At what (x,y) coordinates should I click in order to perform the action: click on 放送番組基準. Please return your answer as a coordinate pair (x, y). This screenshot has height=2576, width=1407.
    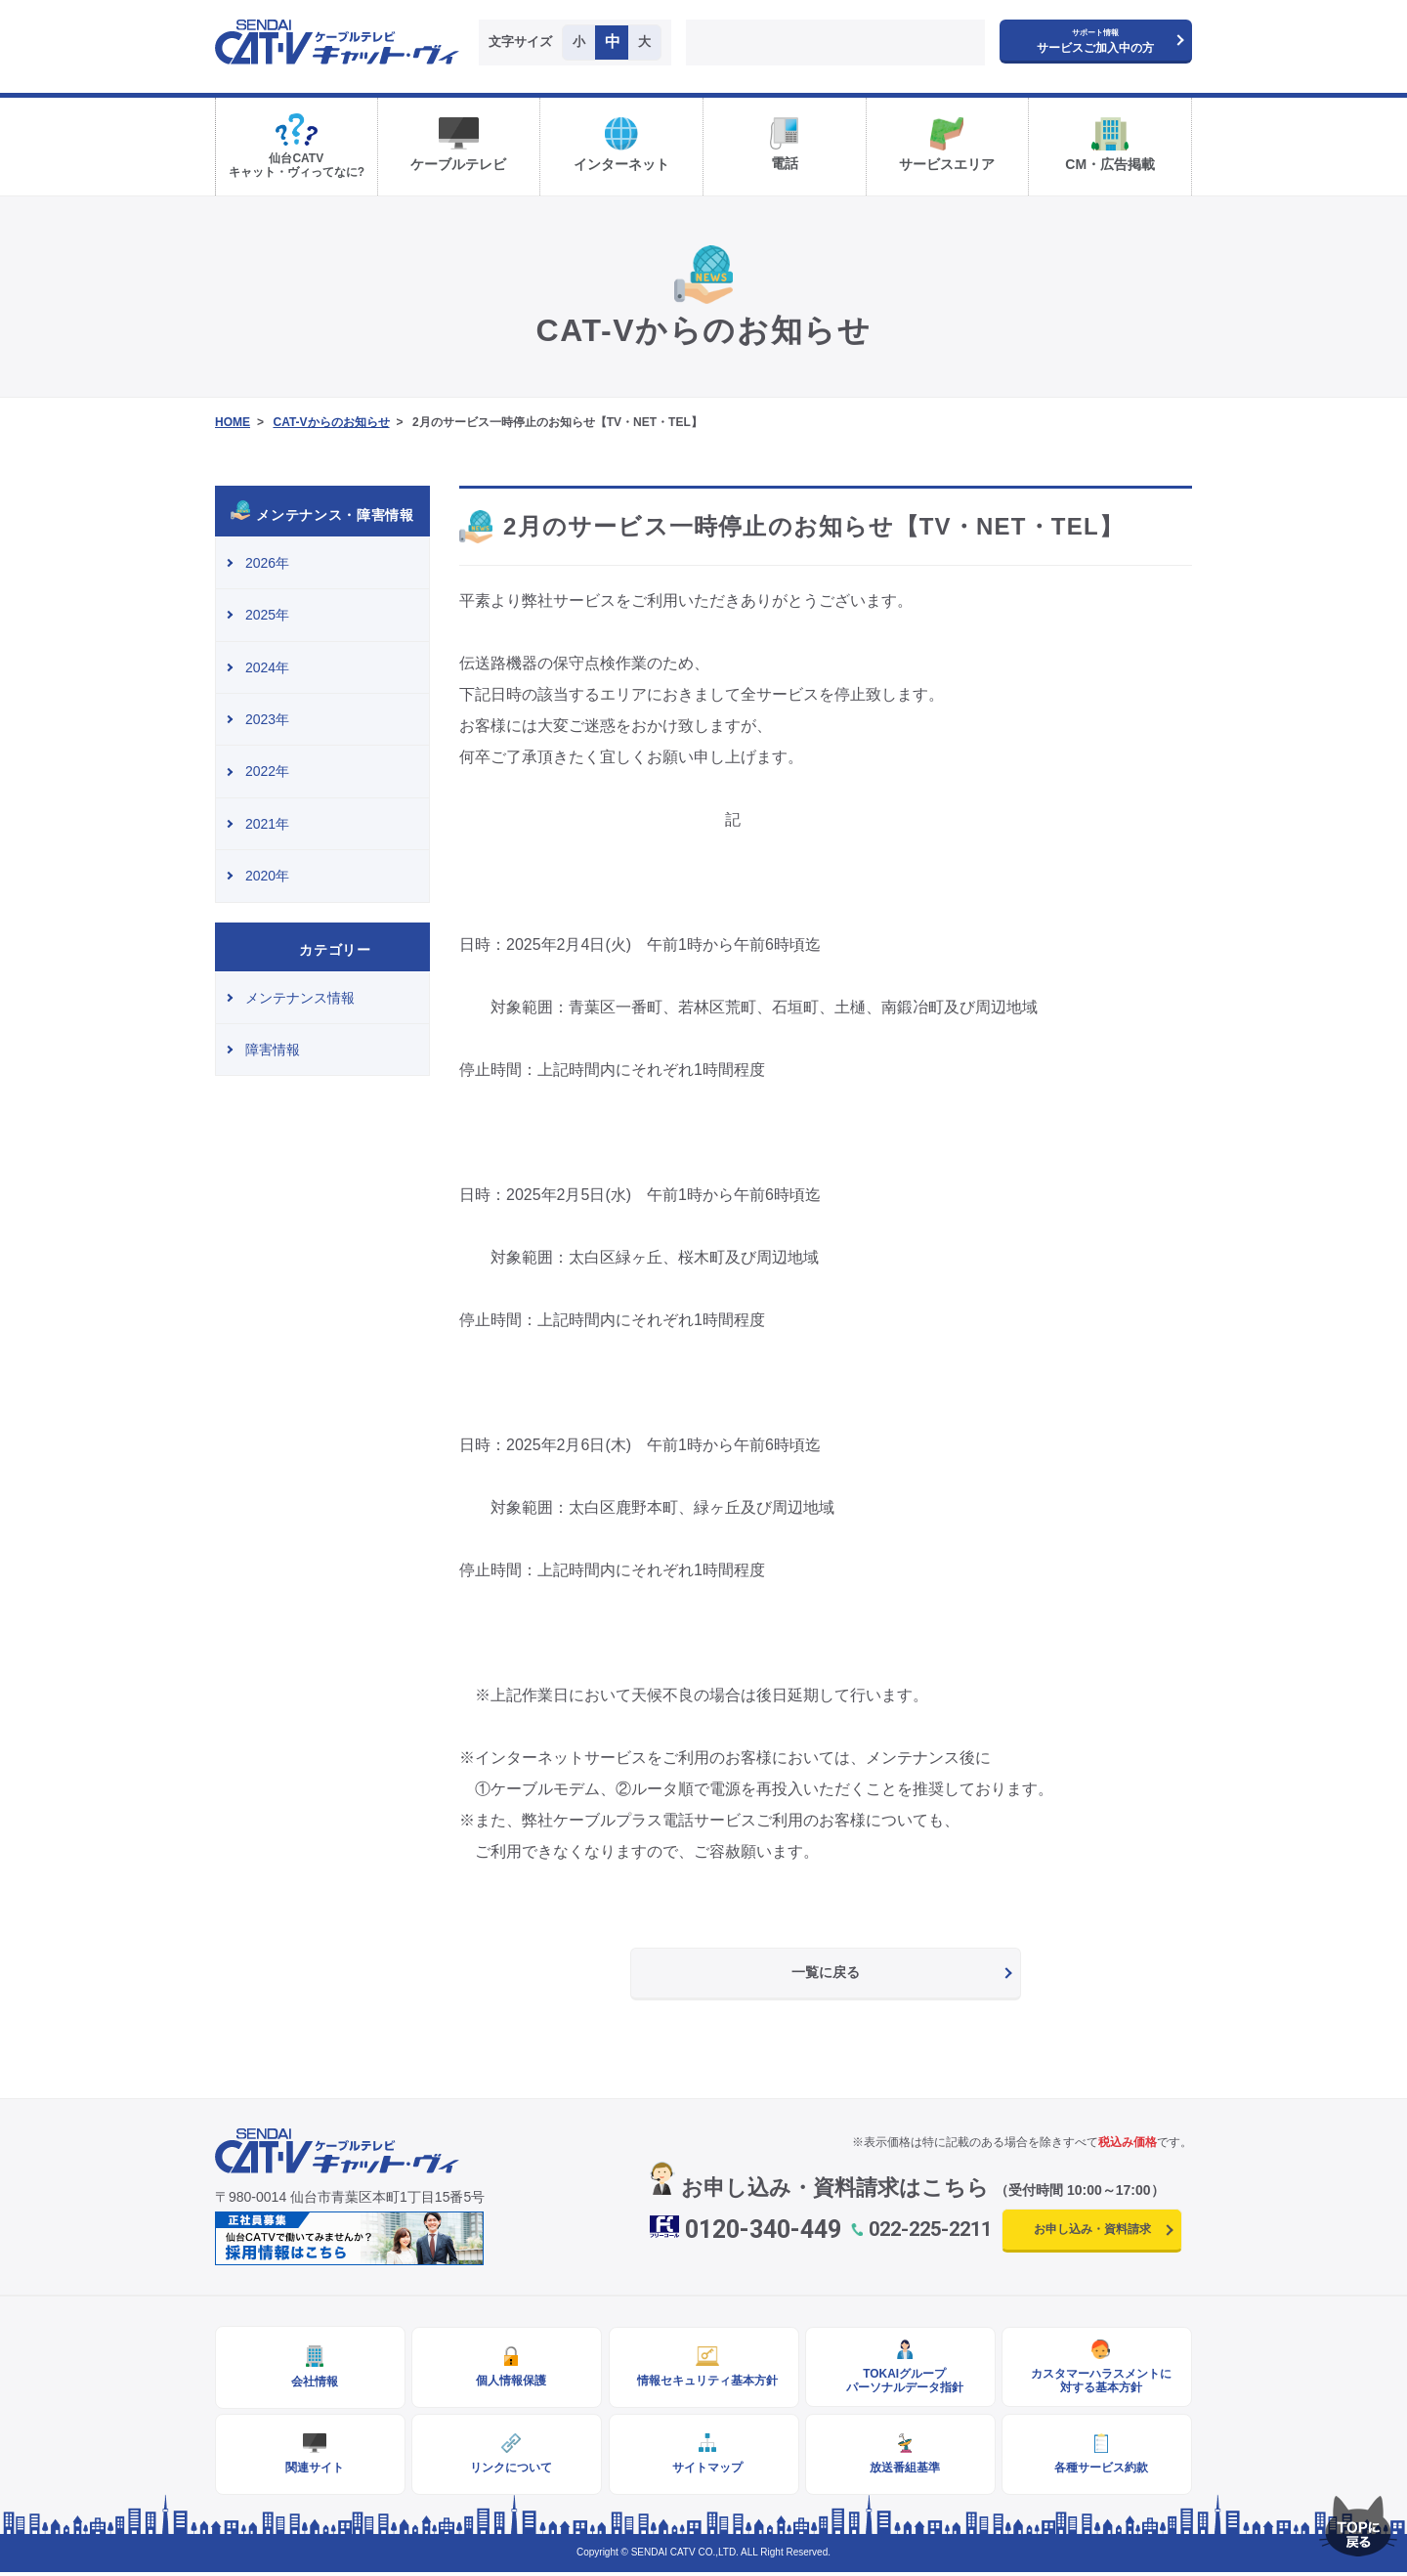
    Looking at the image, I should click on (900, 2470).